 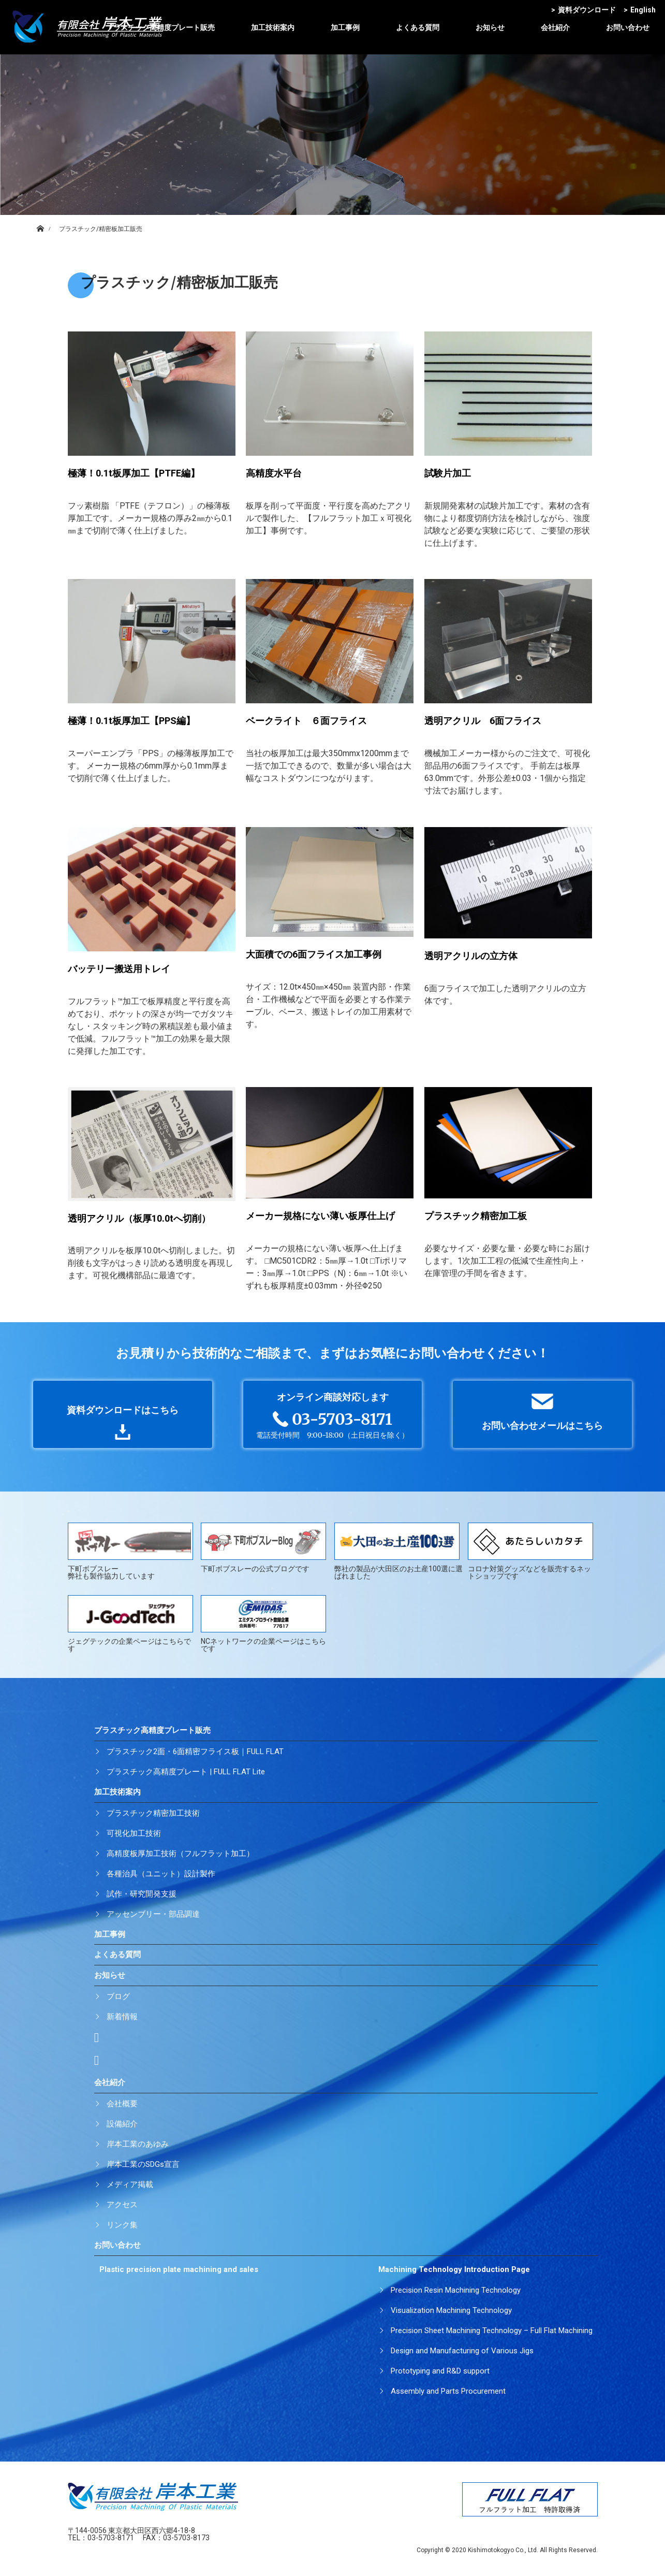 What do you see at coordinates (475, 1215) in the screenshot?
I see `プラスチック精密加工板` at bounding box center [475, 1215].